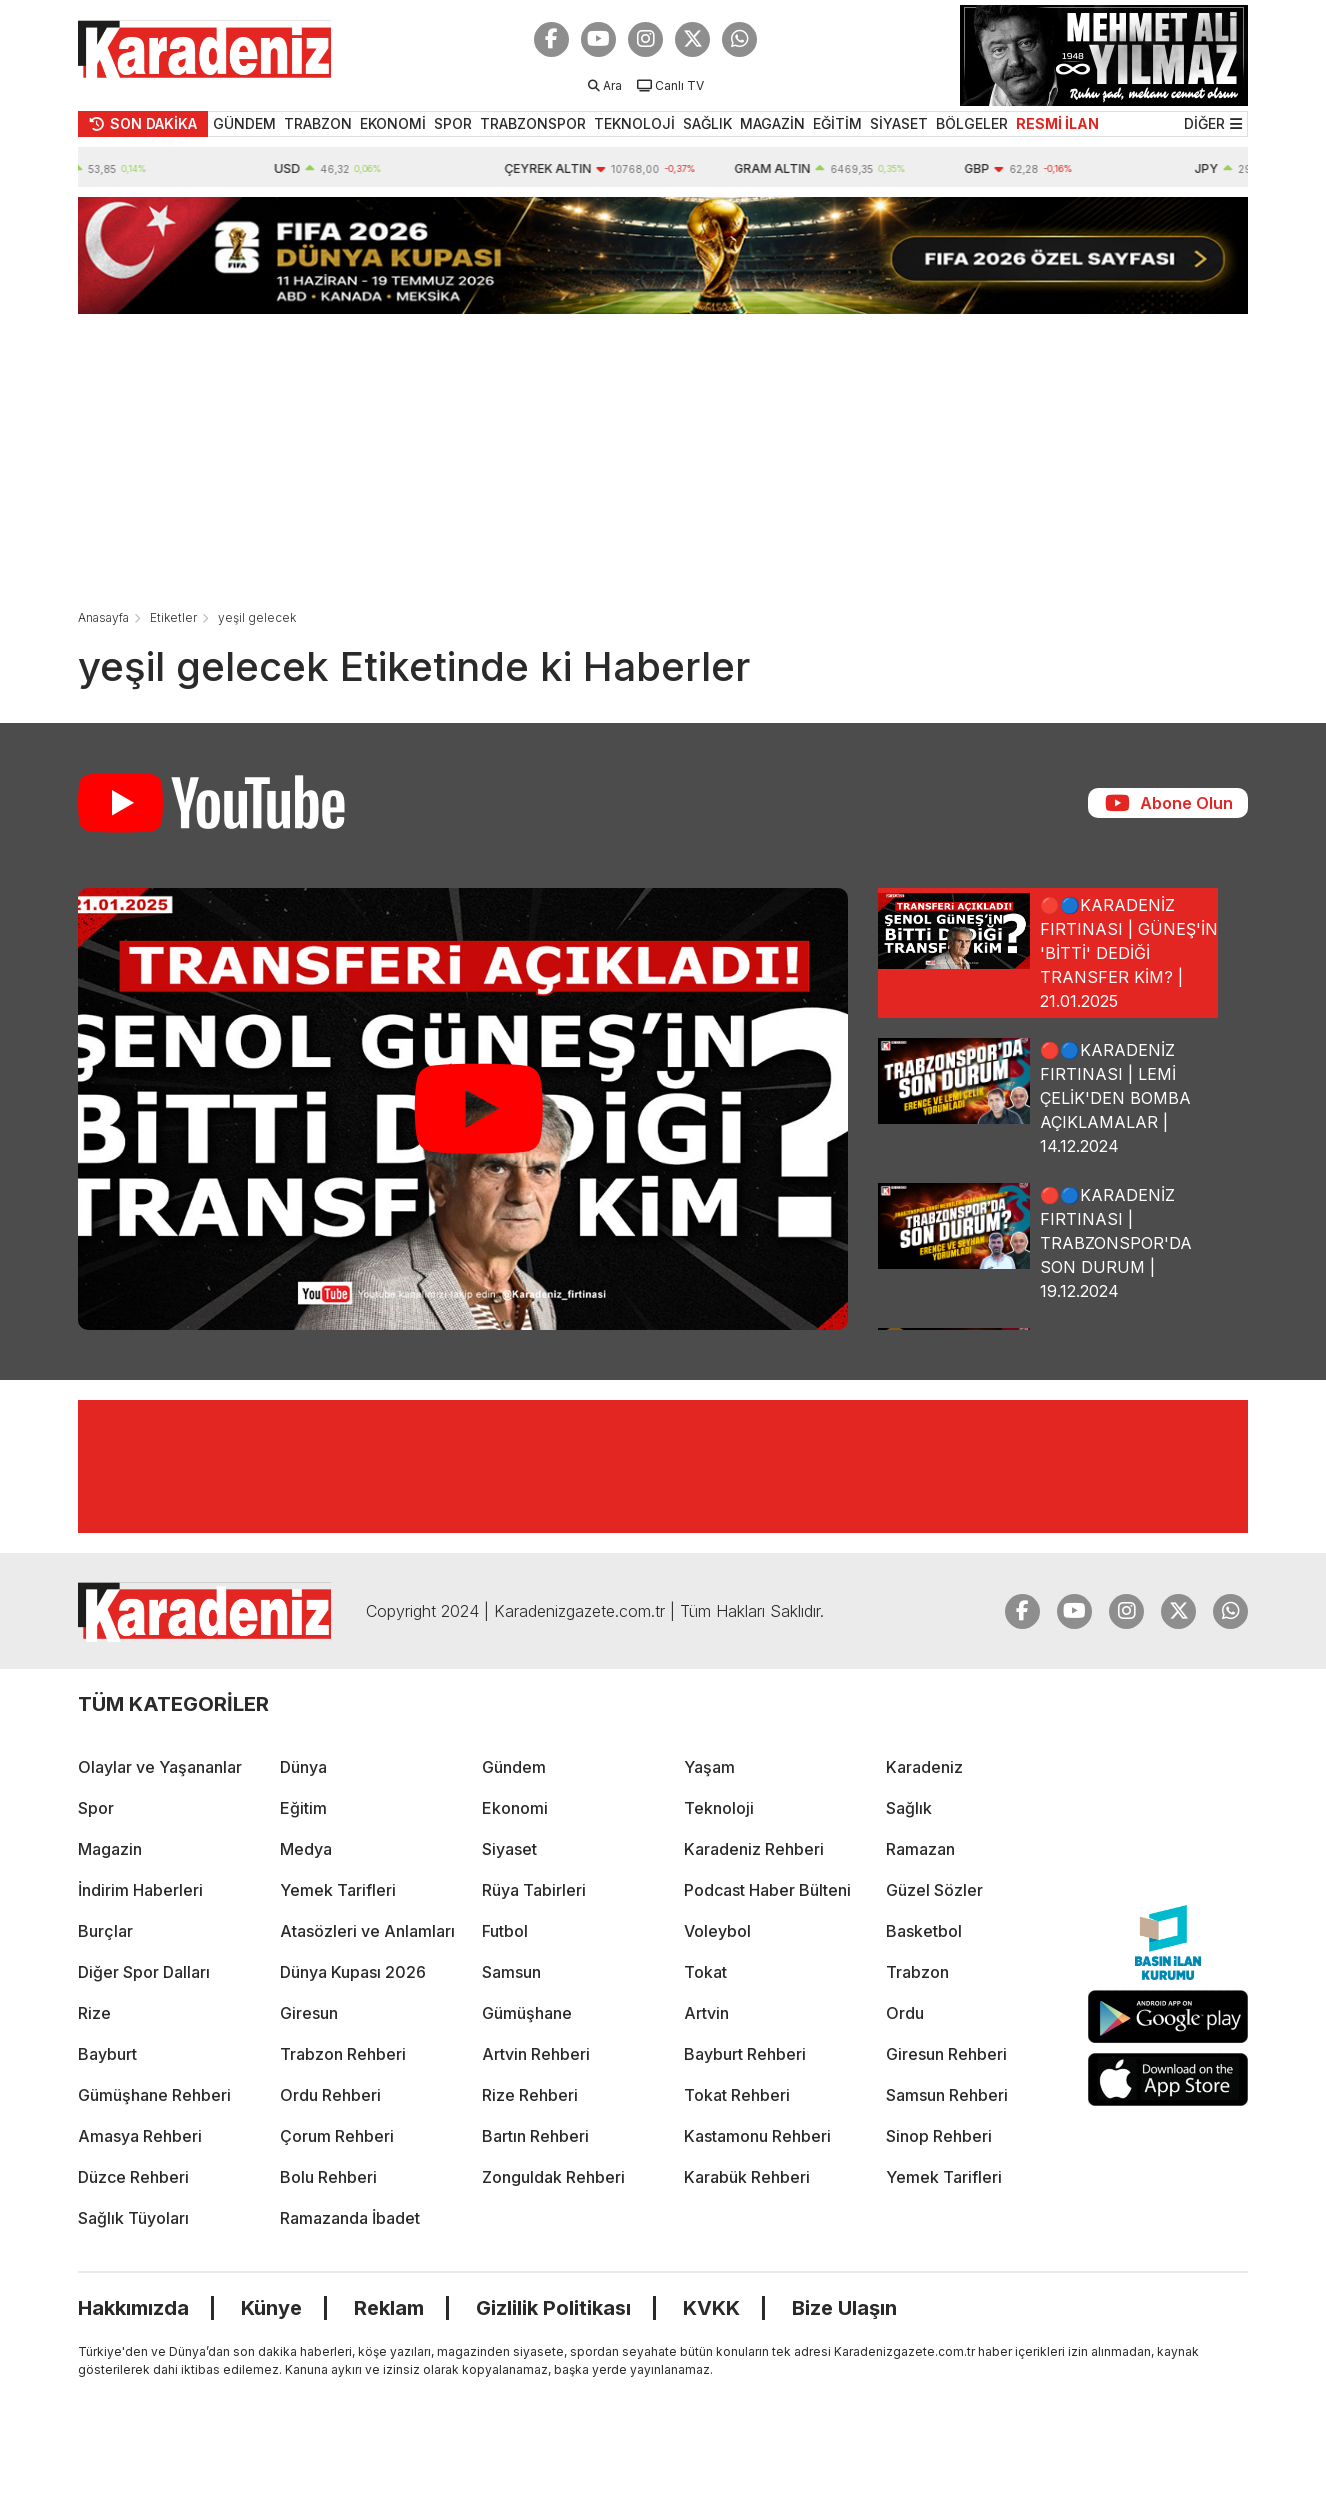 The width and height of the screenshot is (1326, 2499). What do you see at coordinates (309, 2013) in the screenshot?
I see `Giresun` at bounding box center [309, 2013].